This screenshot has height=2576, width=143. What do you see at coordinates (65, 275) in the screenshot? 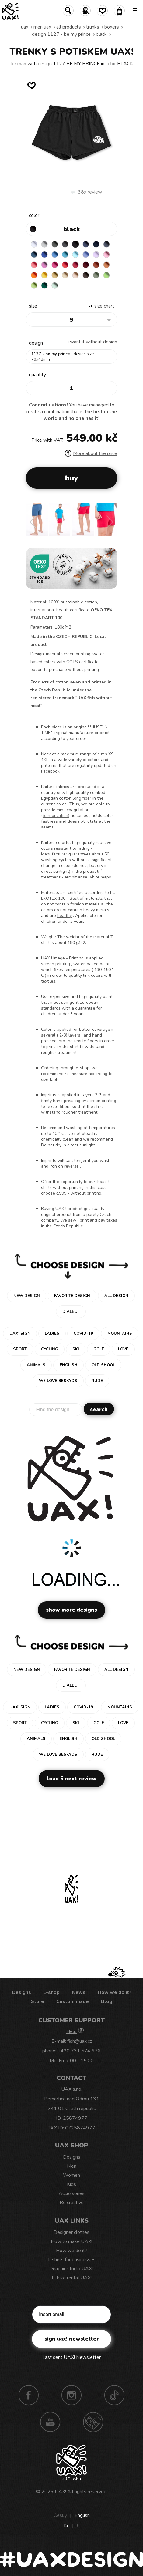
I see `CARAMEL` at bounding box center [65, 275].